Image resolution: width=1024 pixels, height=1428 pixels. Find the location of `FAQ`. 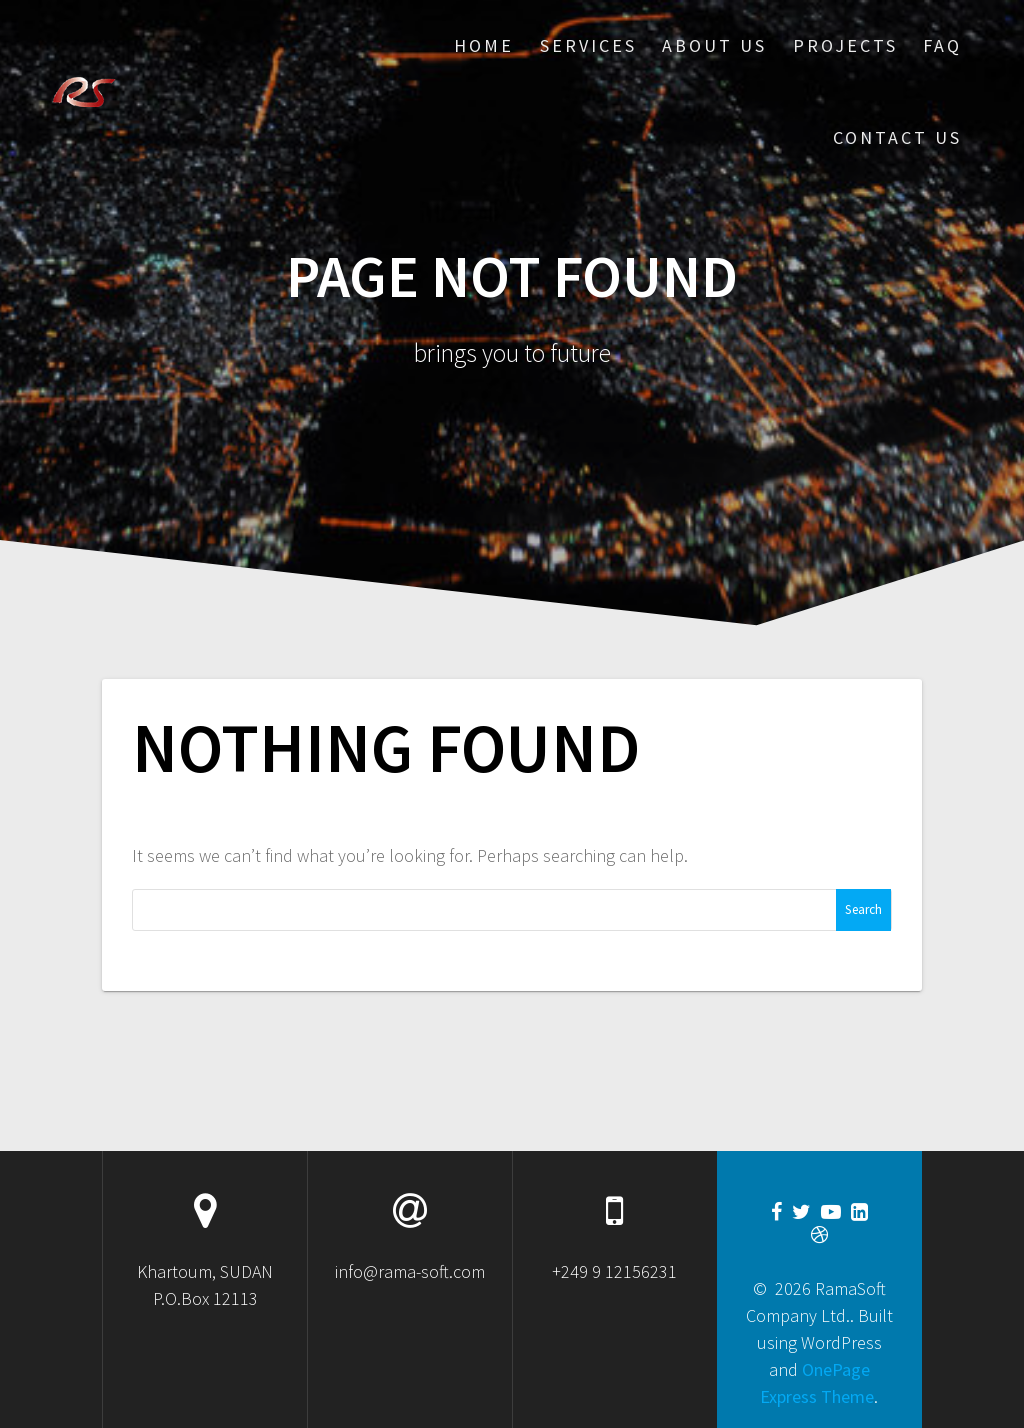

FAQ is located at coordinates (942, 45).